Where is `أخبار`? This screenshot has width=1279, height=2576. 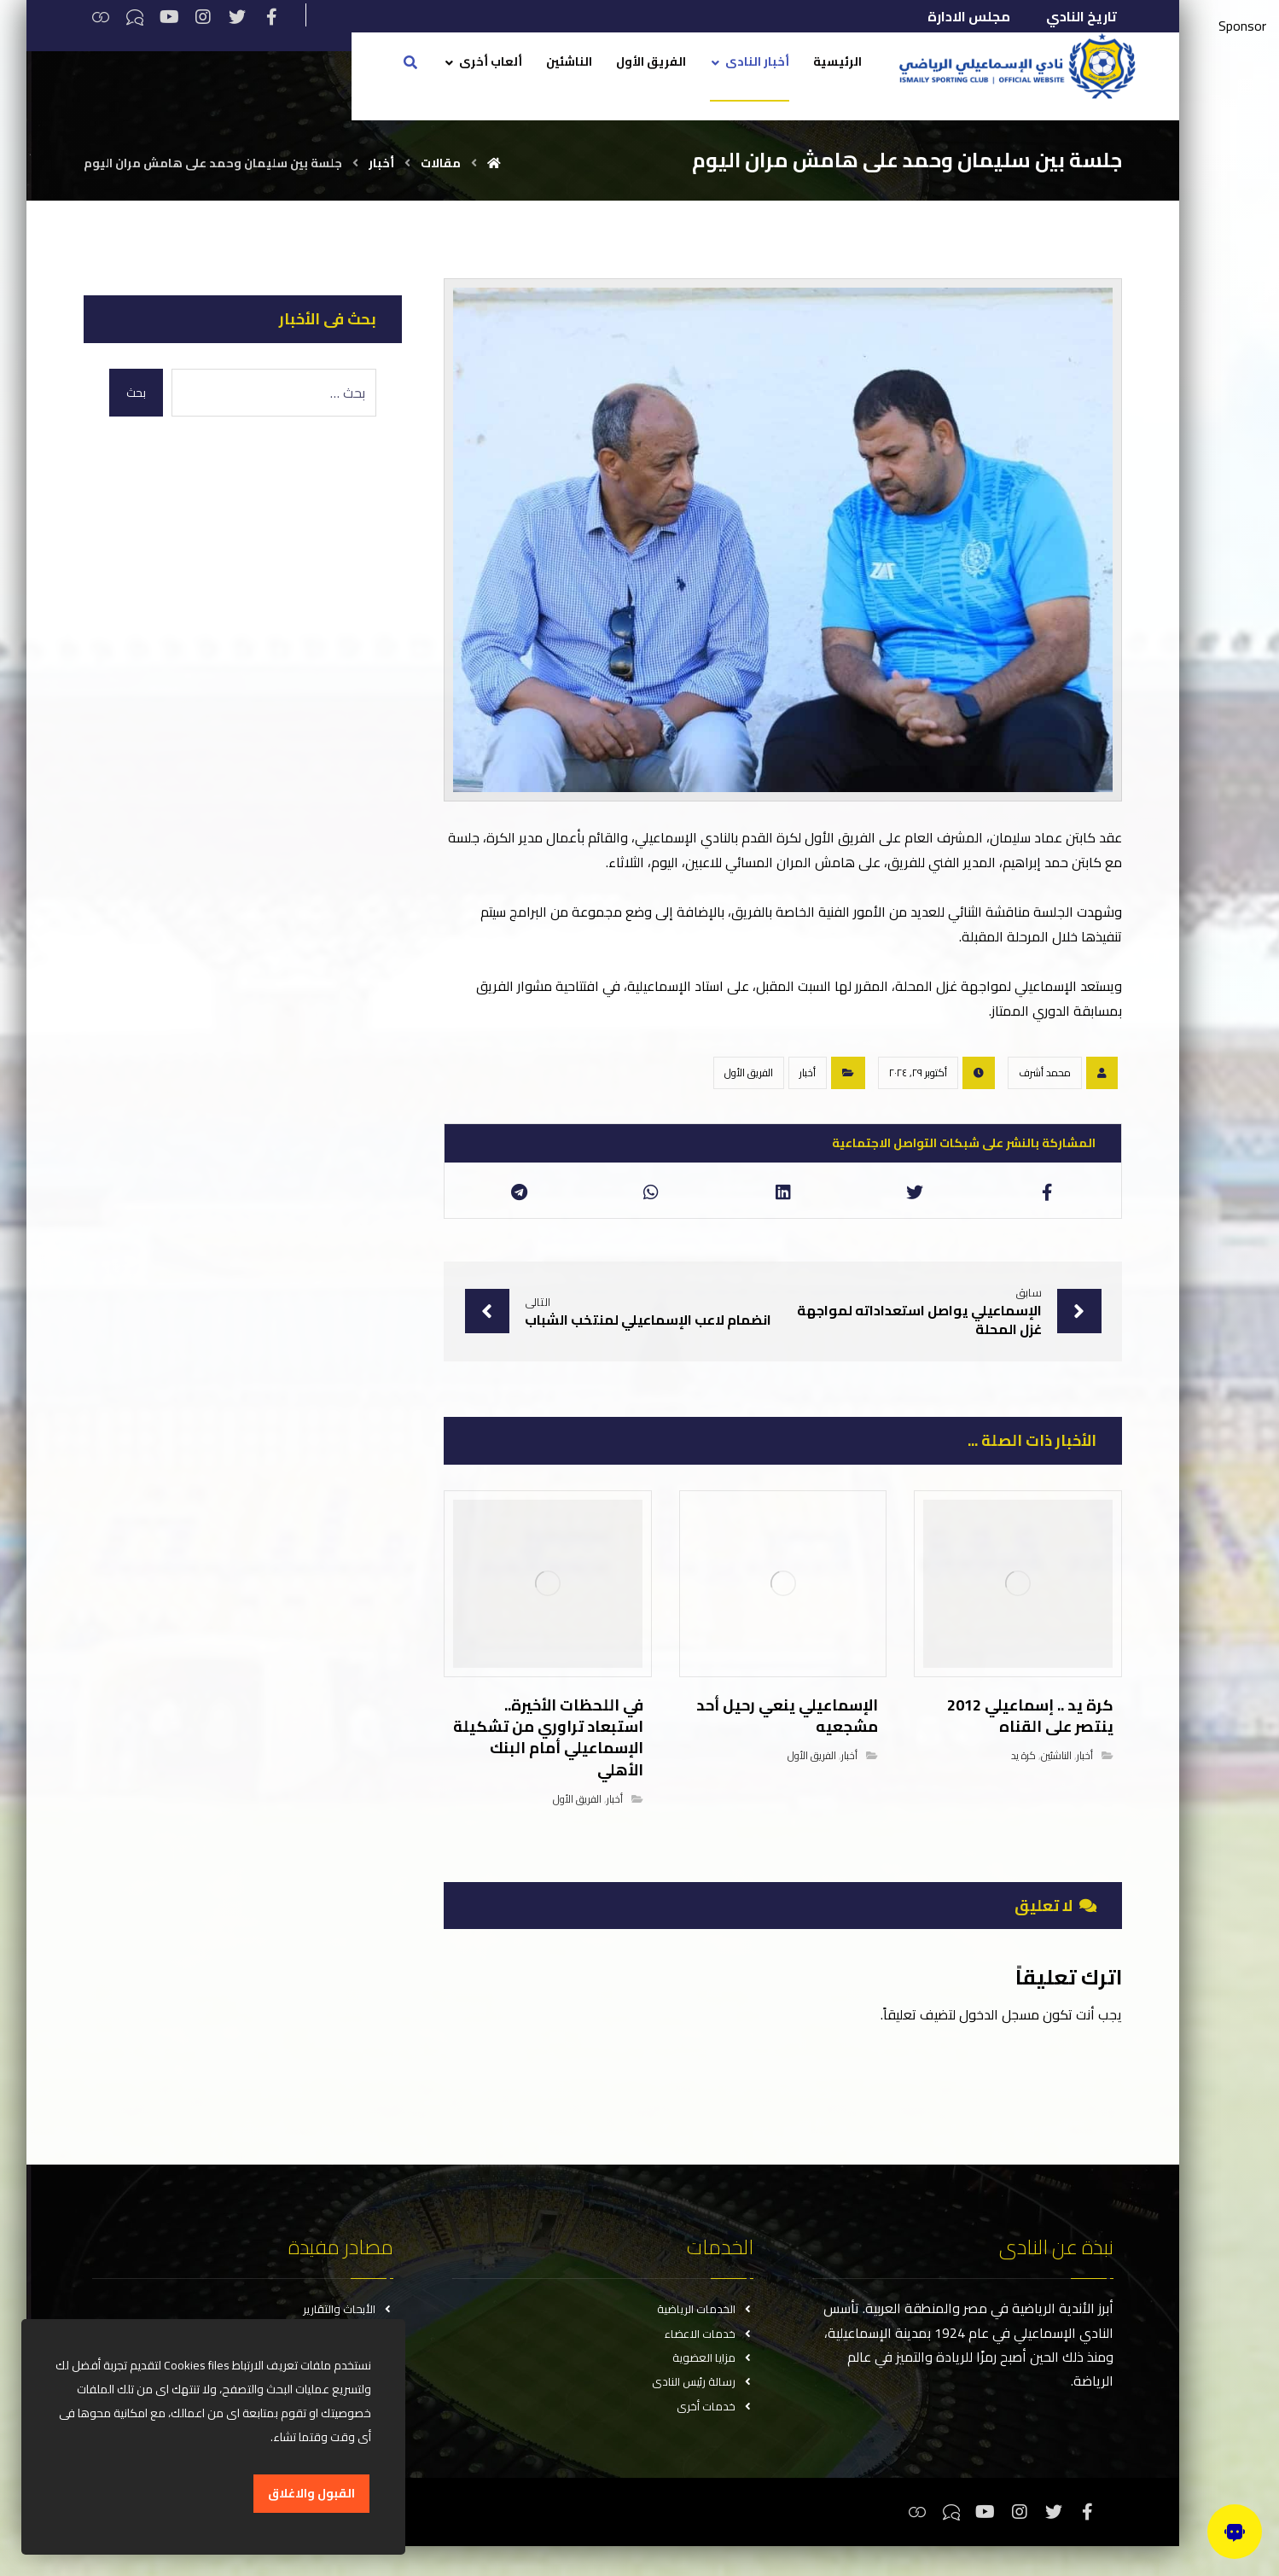 أخبار is located at coordinates (803, 1089).